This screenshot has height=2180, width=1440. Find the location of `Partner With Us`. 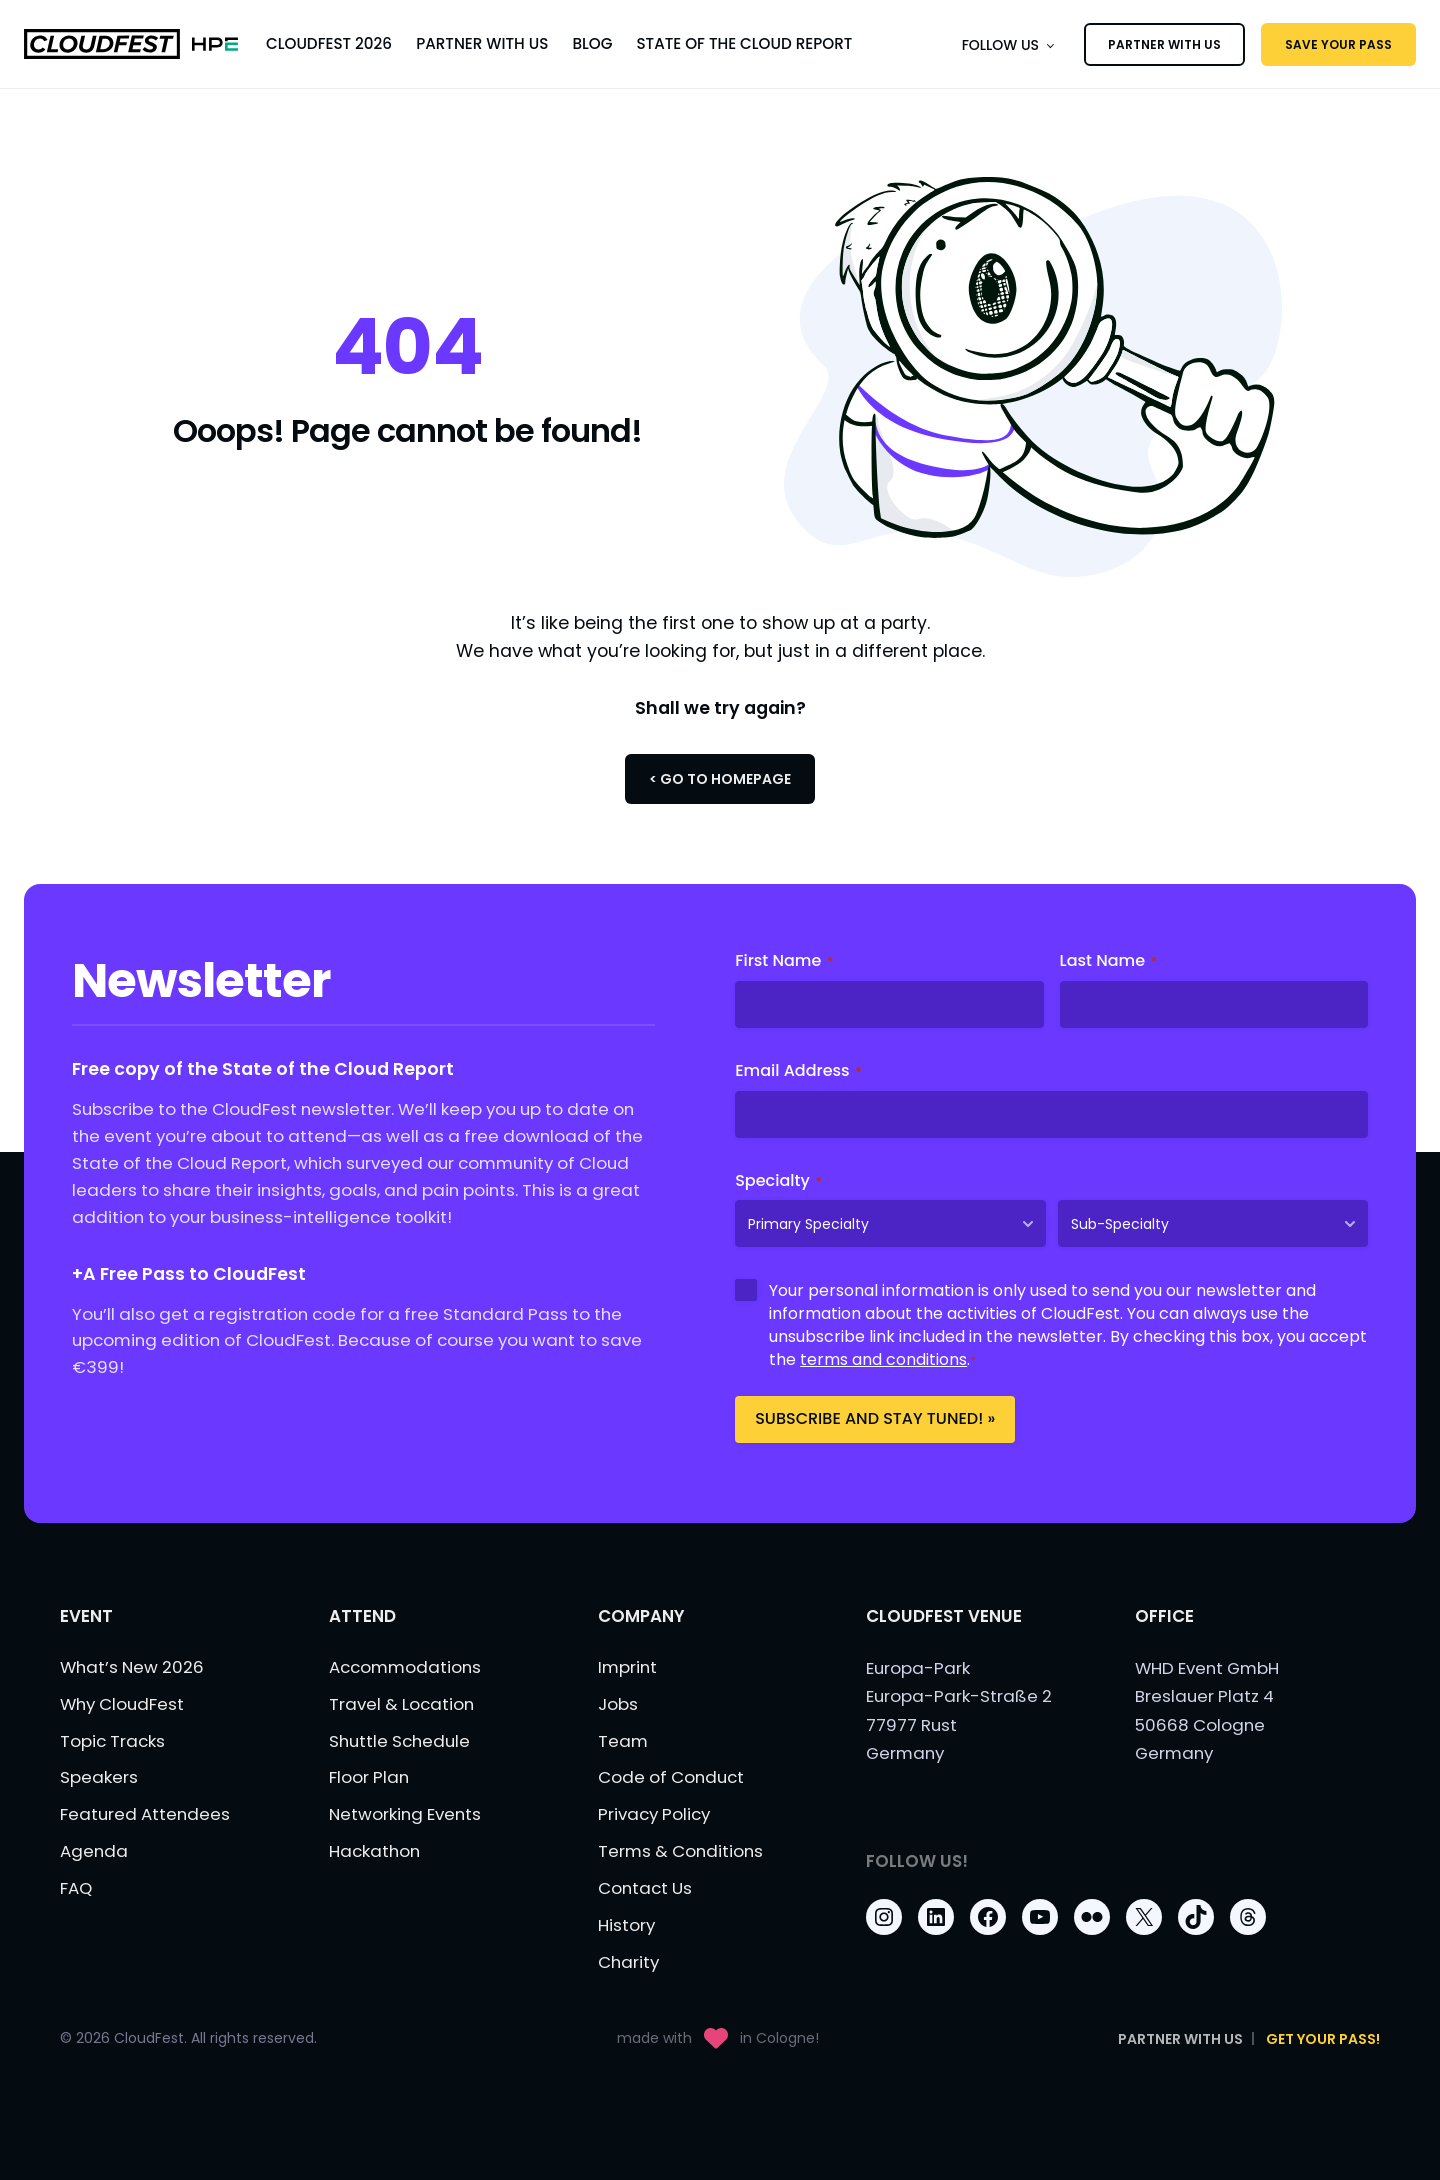

Partner With Us is located at coordinates (482, 43).